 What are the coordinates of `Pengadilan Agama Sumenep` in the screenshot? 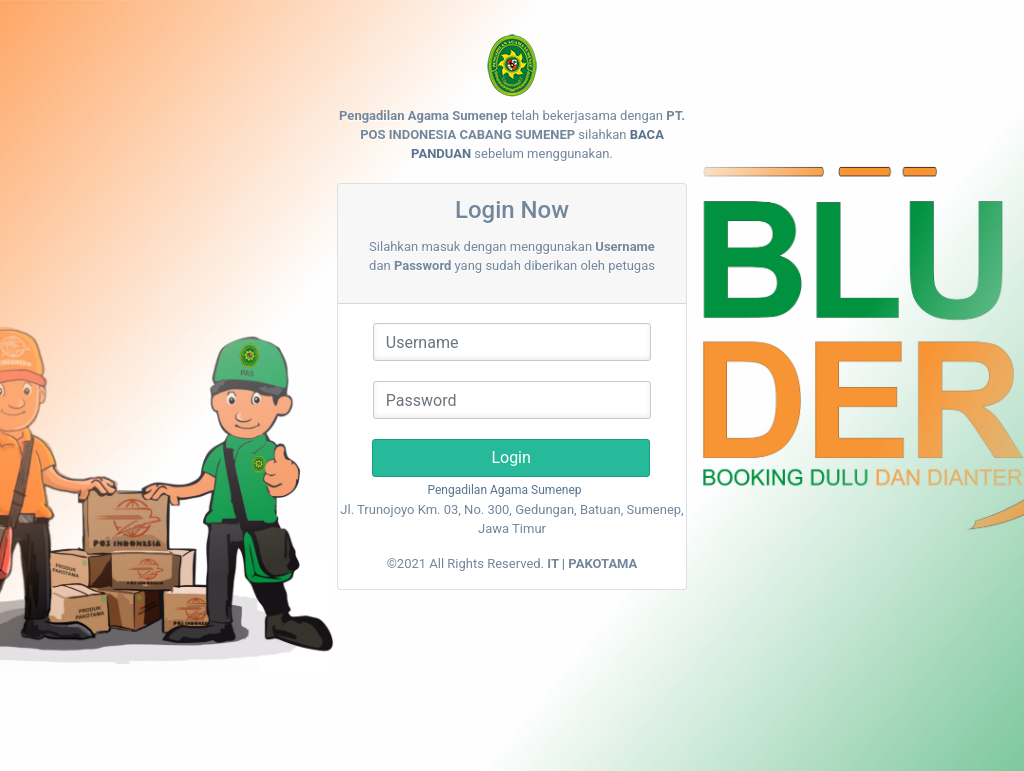 It's located at (505, 490).